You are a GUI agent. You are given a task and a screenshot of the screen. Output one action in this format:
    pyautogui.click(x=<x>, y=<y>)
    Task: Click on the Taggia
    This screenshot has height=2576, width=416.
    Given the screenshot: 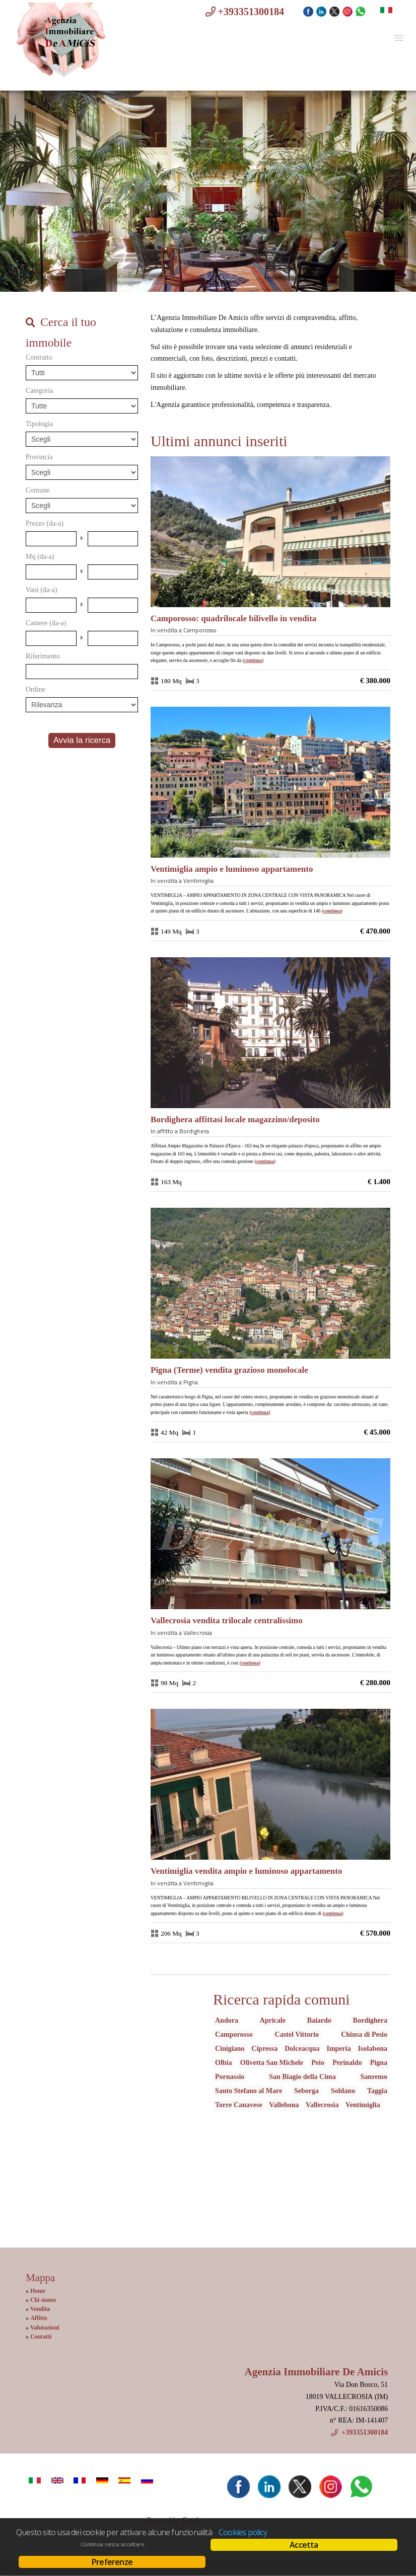 What is the action you would take?
    pyautogui.click(x=377, y=2091)
    